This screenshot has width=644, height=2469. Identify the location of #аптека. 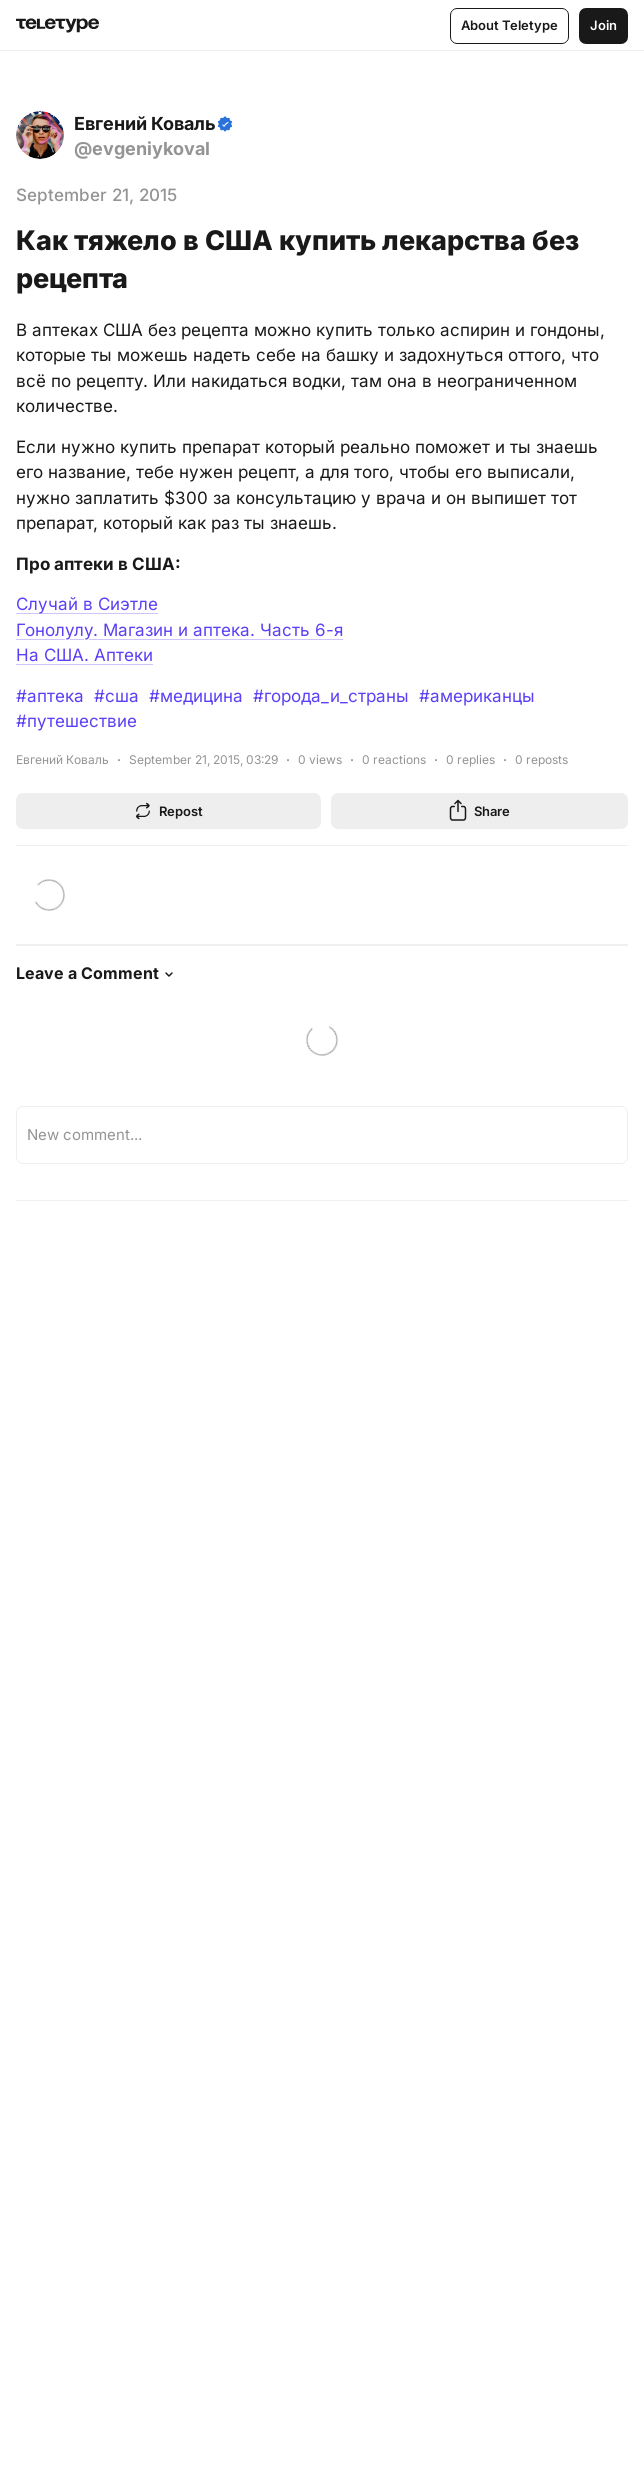
(50, 696).